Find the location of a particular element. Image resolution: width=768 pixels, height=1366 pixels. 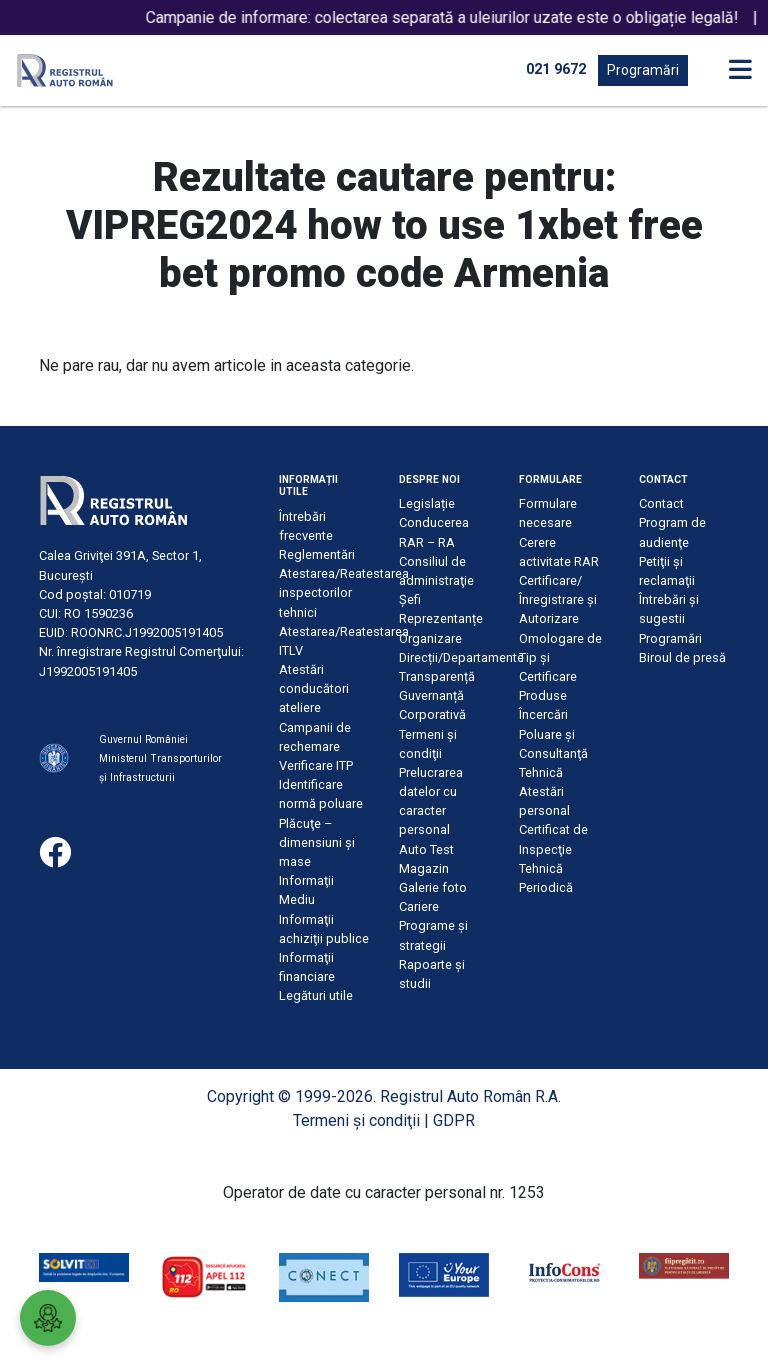

Verificare ITP is located at coordinates (316, 765).